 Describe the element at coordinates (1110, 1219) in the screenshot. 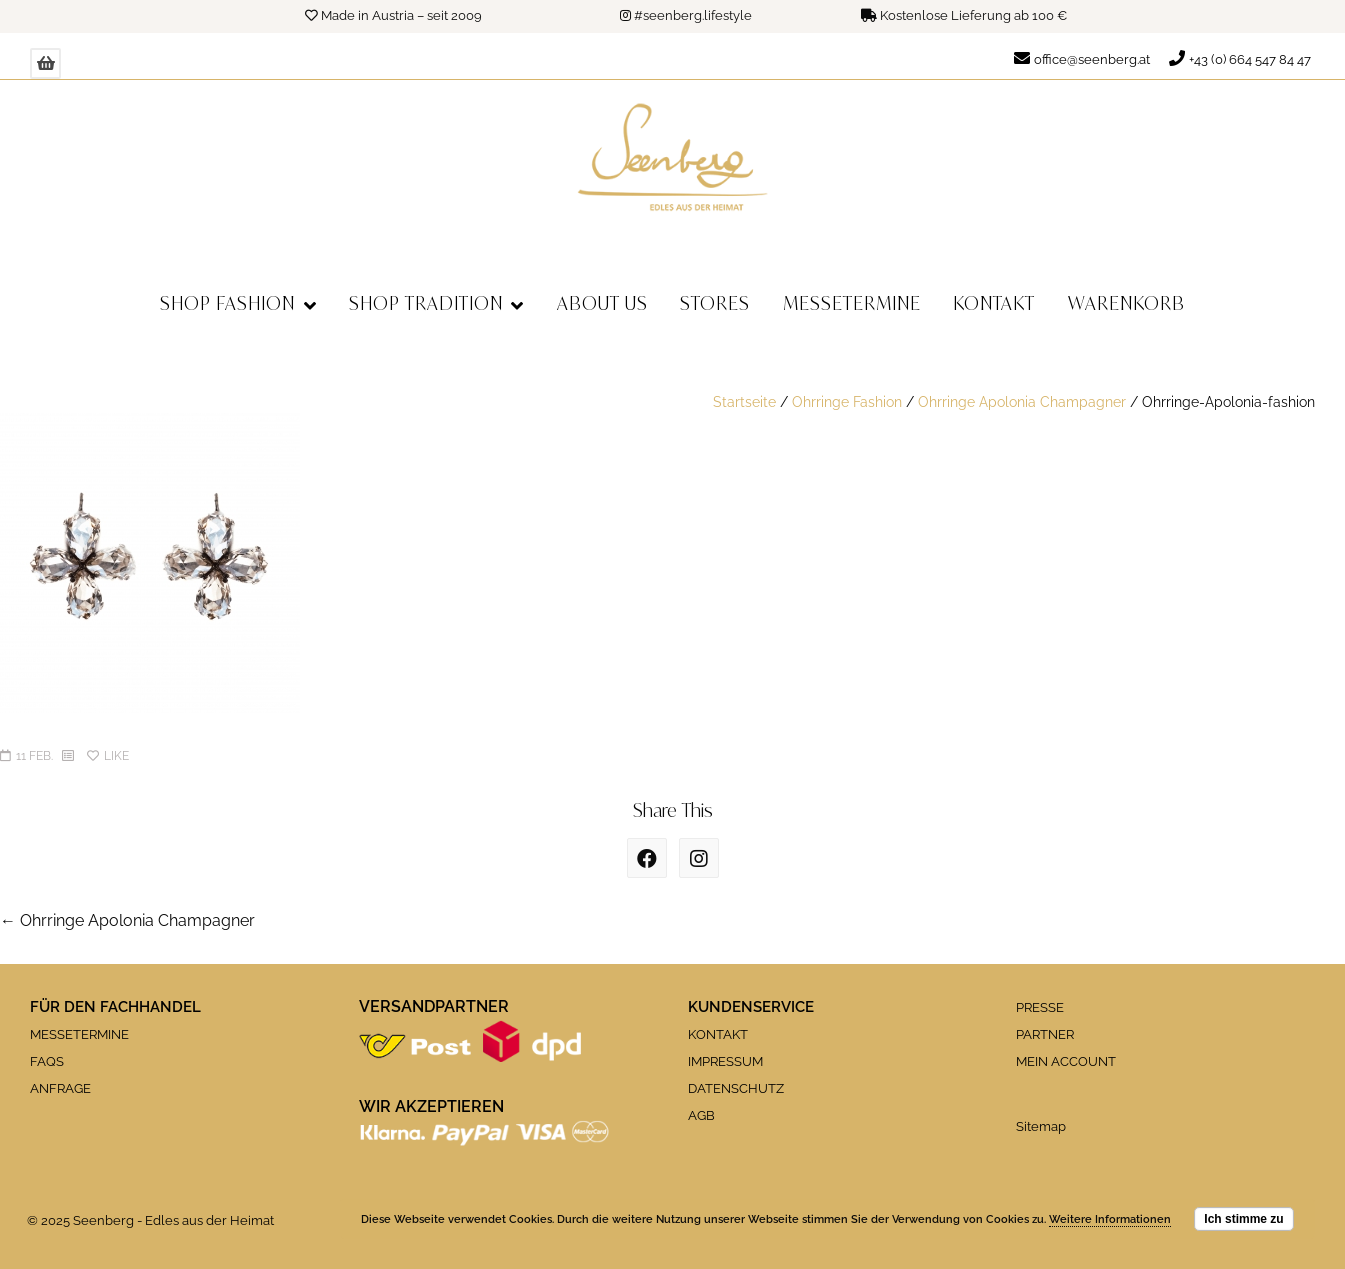

I see `Weitere Informationen` at that location.